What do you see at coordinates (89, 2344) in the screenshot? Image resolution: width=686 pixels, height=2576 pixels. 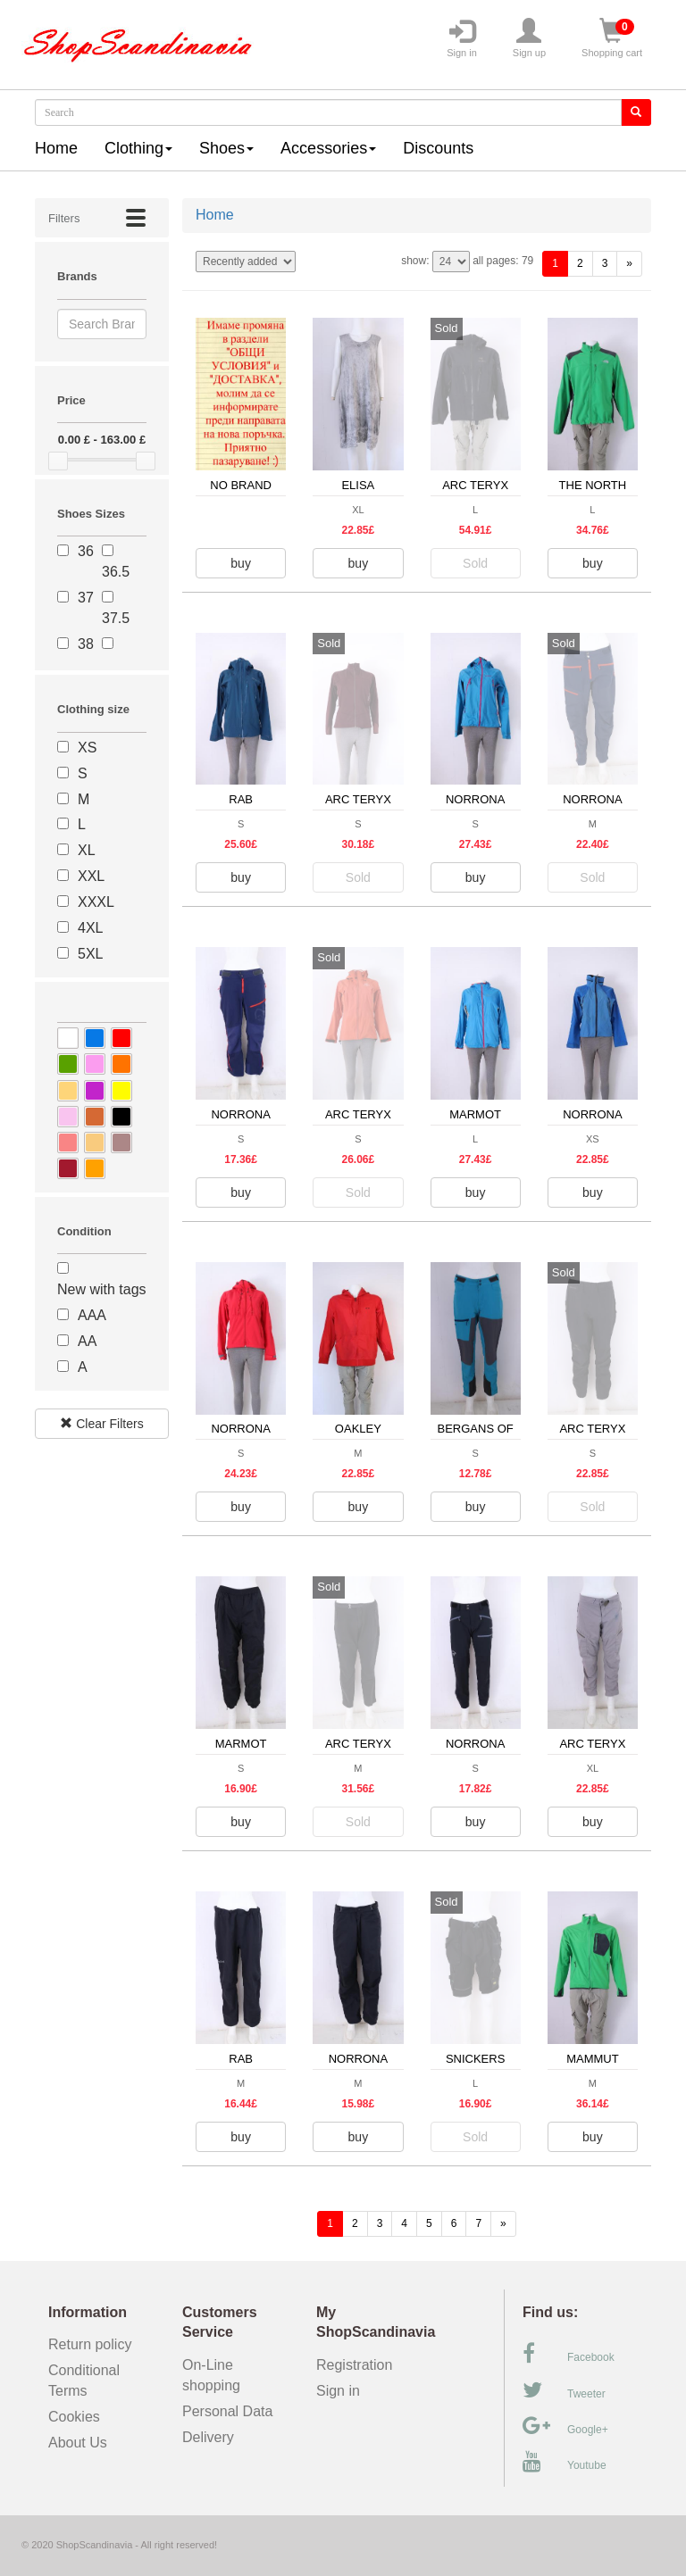 I see `Return policy` at bounding box center [89, 2344].